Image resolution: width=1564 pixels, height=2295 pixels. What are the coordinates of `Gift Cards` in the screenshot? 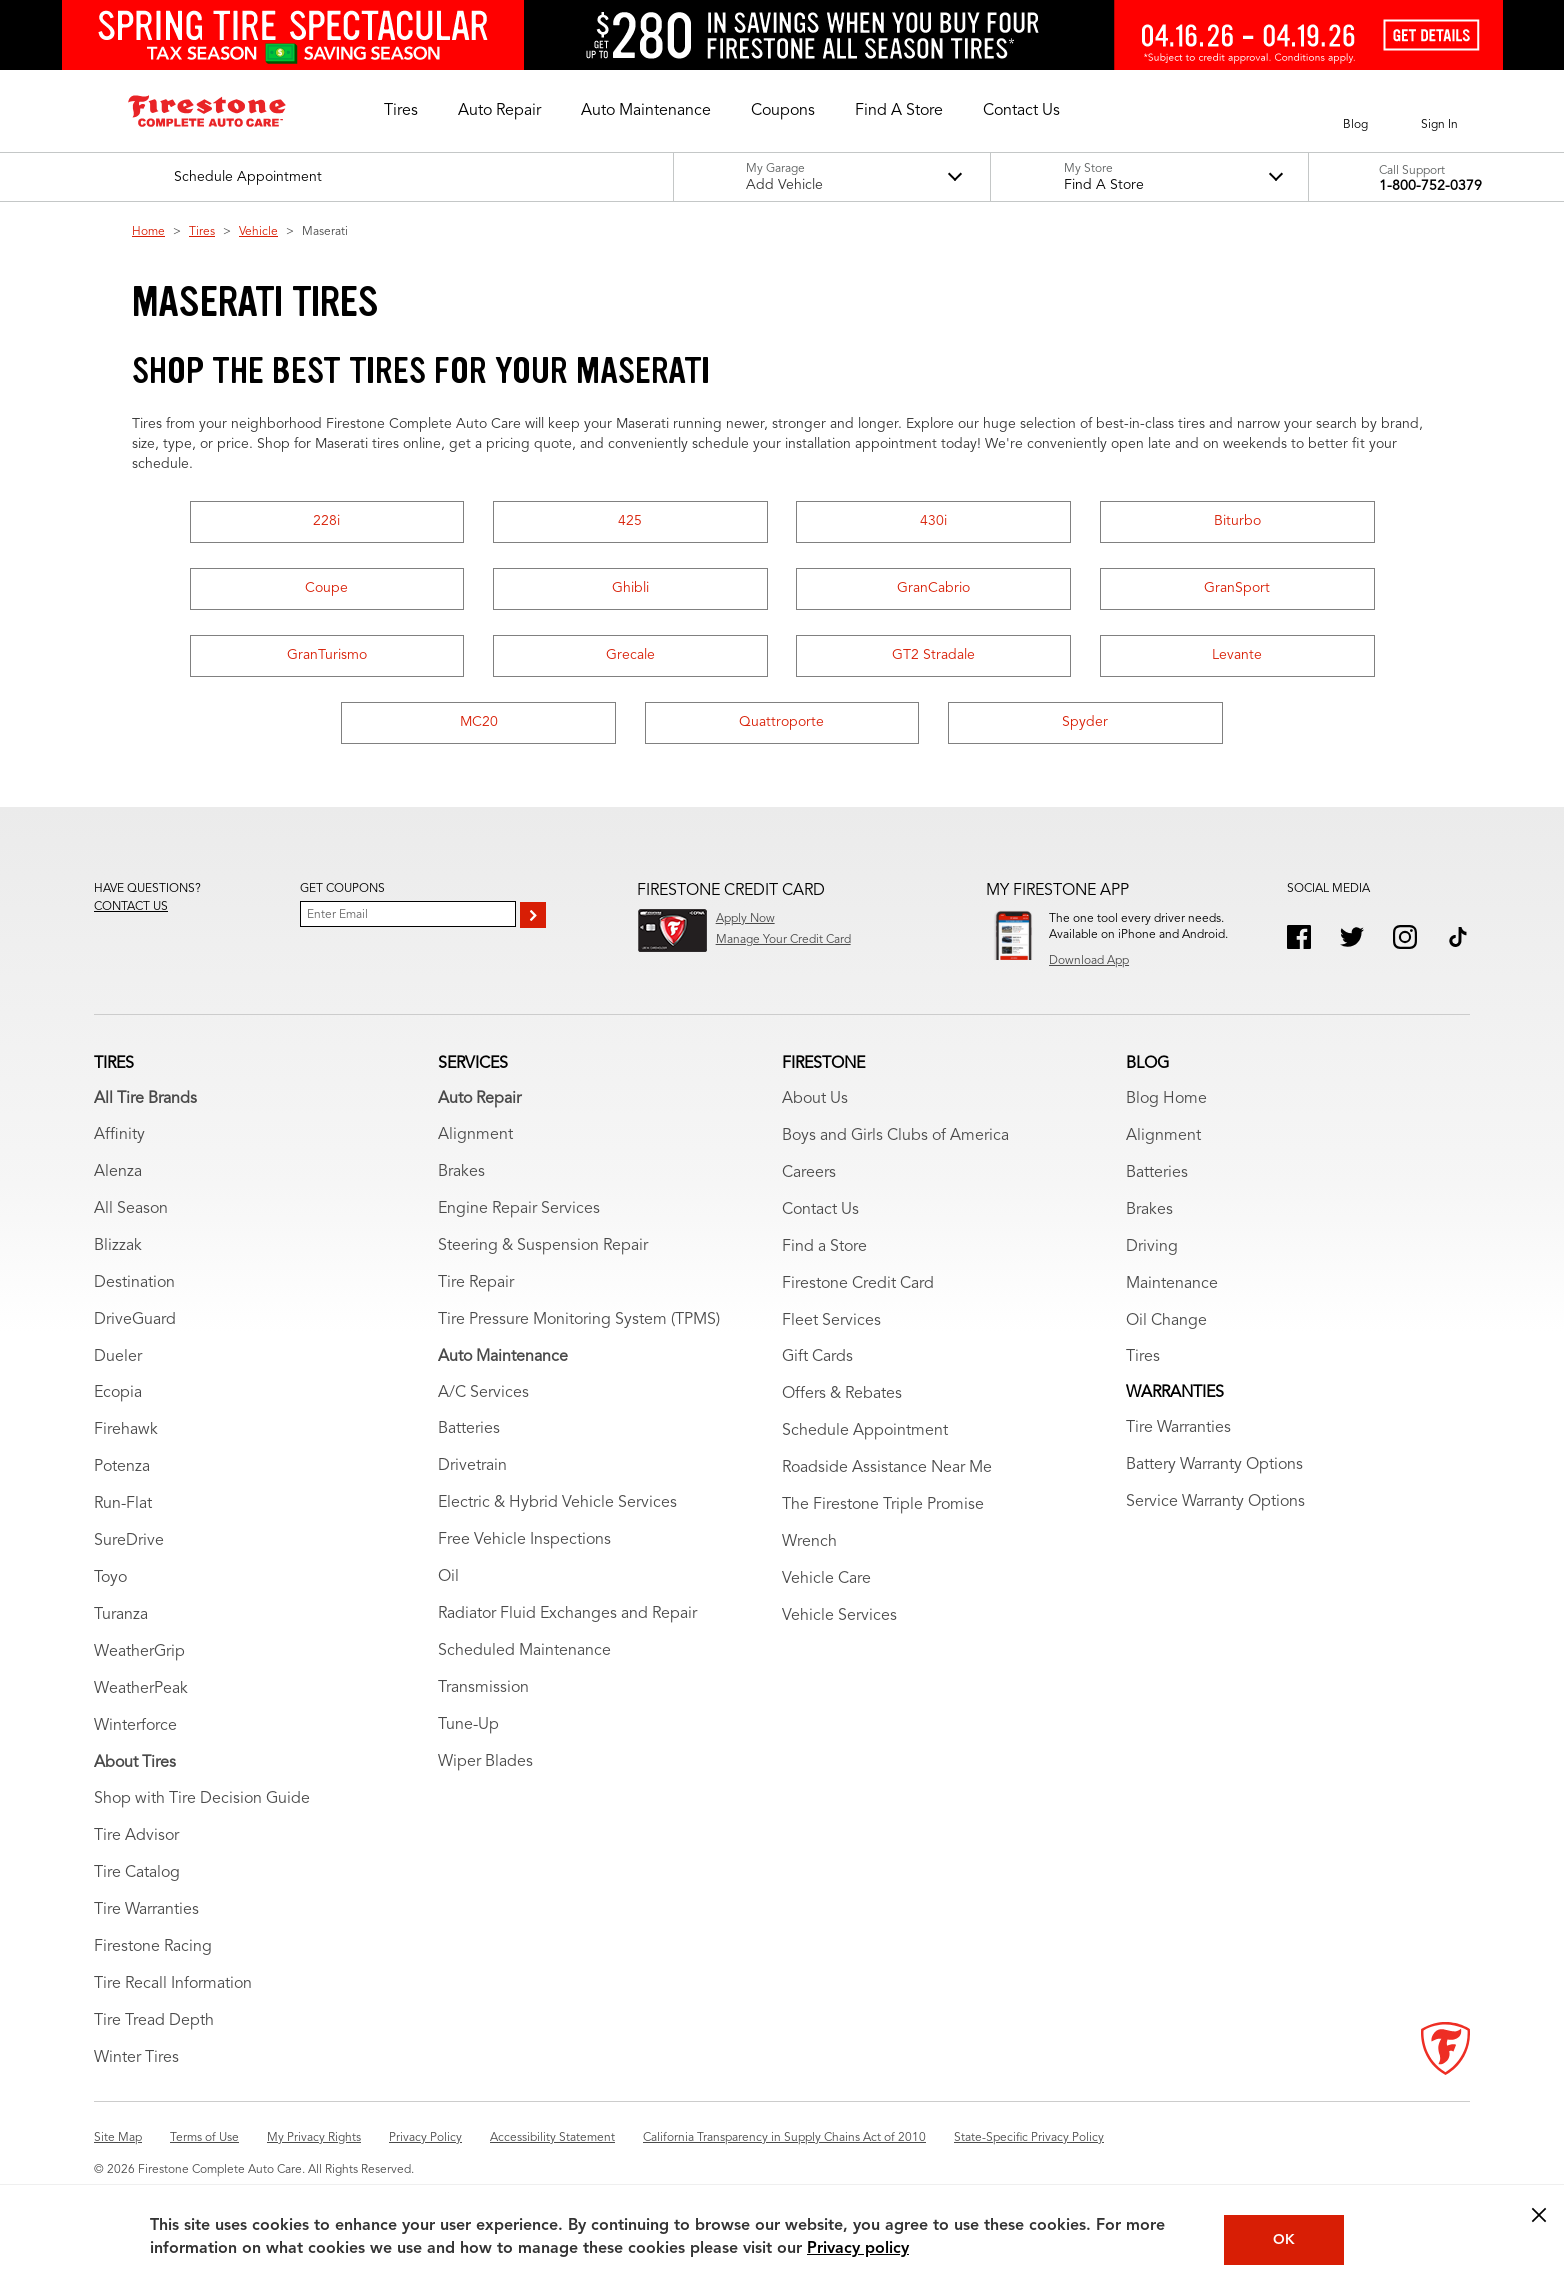 It's located at (817, 1357).